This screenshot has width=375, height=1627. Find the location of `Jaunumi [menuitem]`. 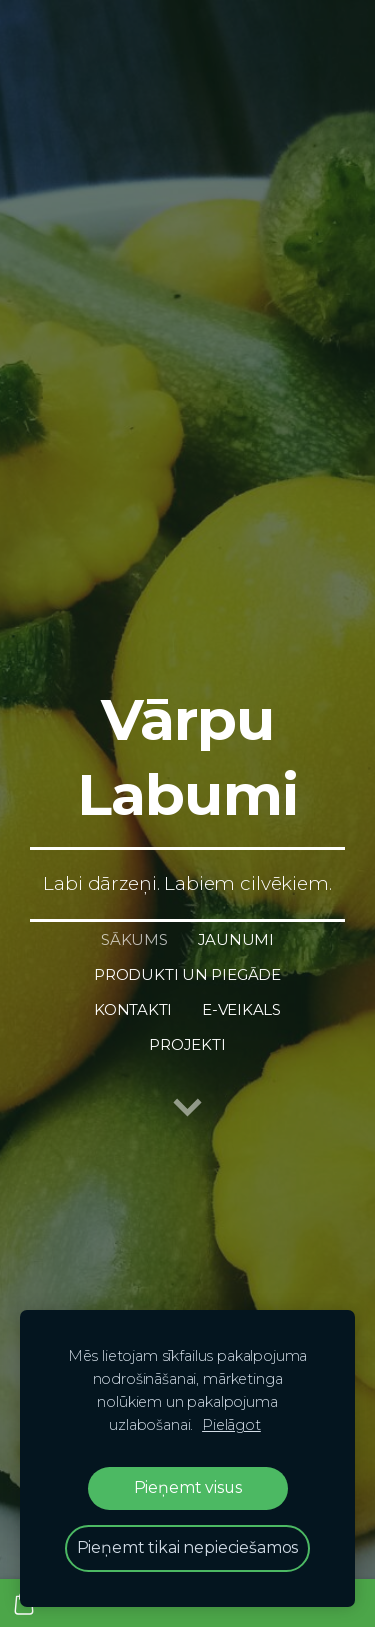

Jaunumi [menuitem] is located at coordinates (236, 939).